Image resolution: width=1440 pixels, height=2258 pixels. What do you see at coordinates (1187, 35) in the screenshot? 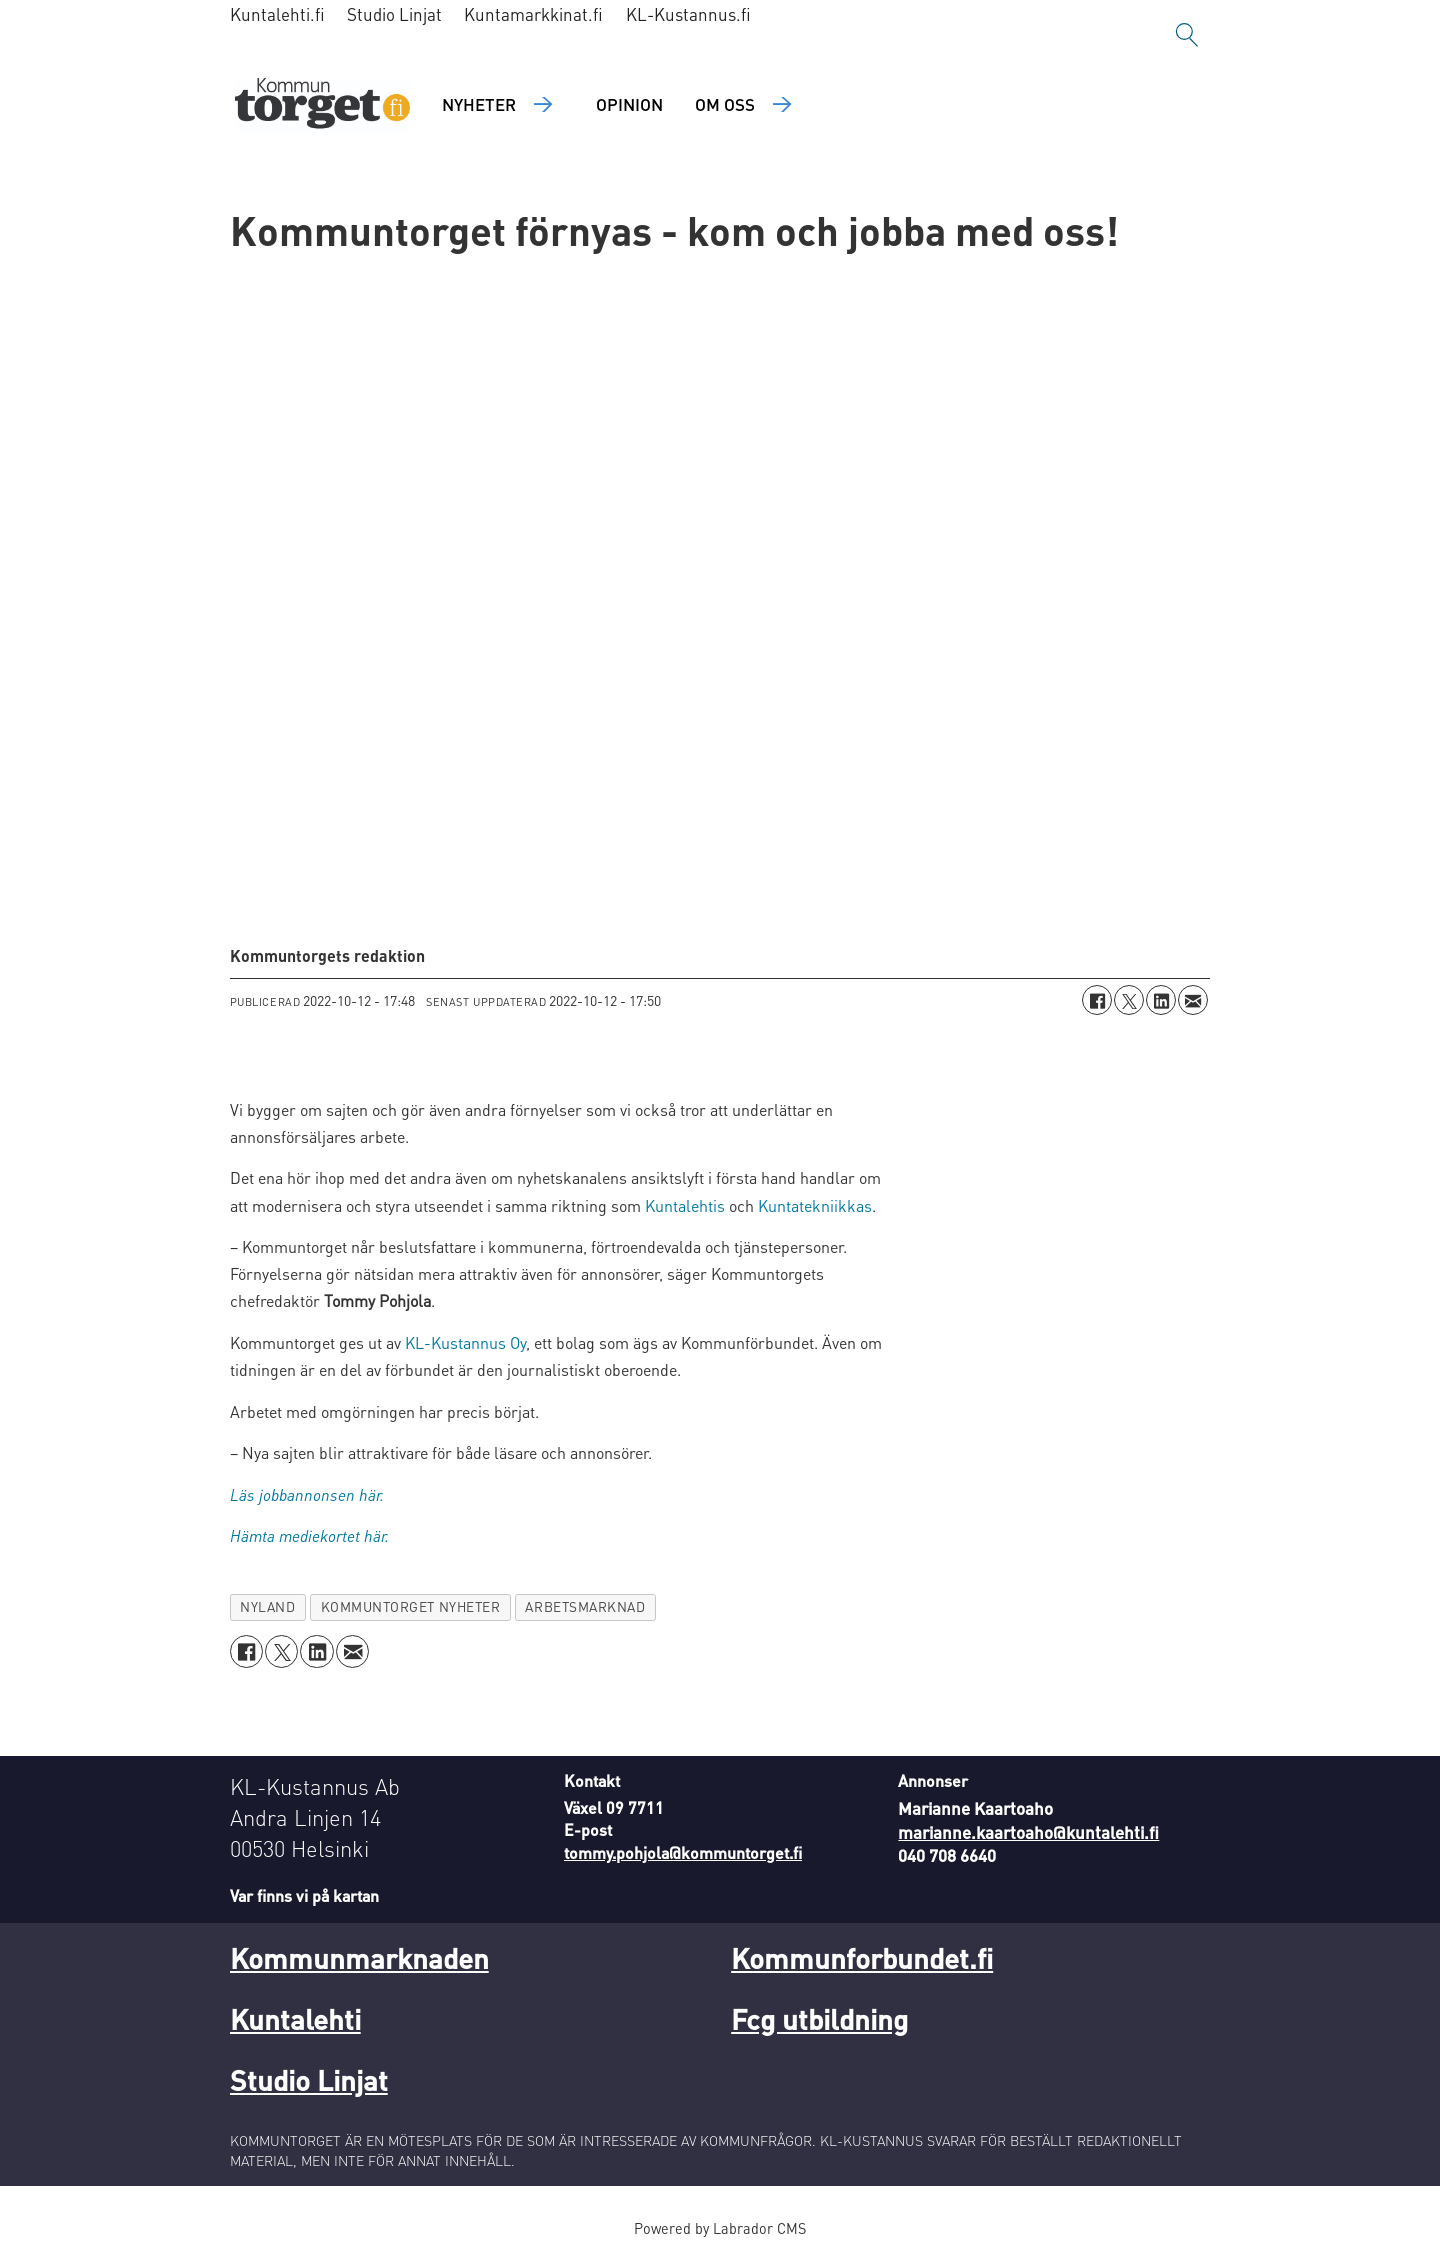
I see `[Sök]` at bounding box center [1187, 35].